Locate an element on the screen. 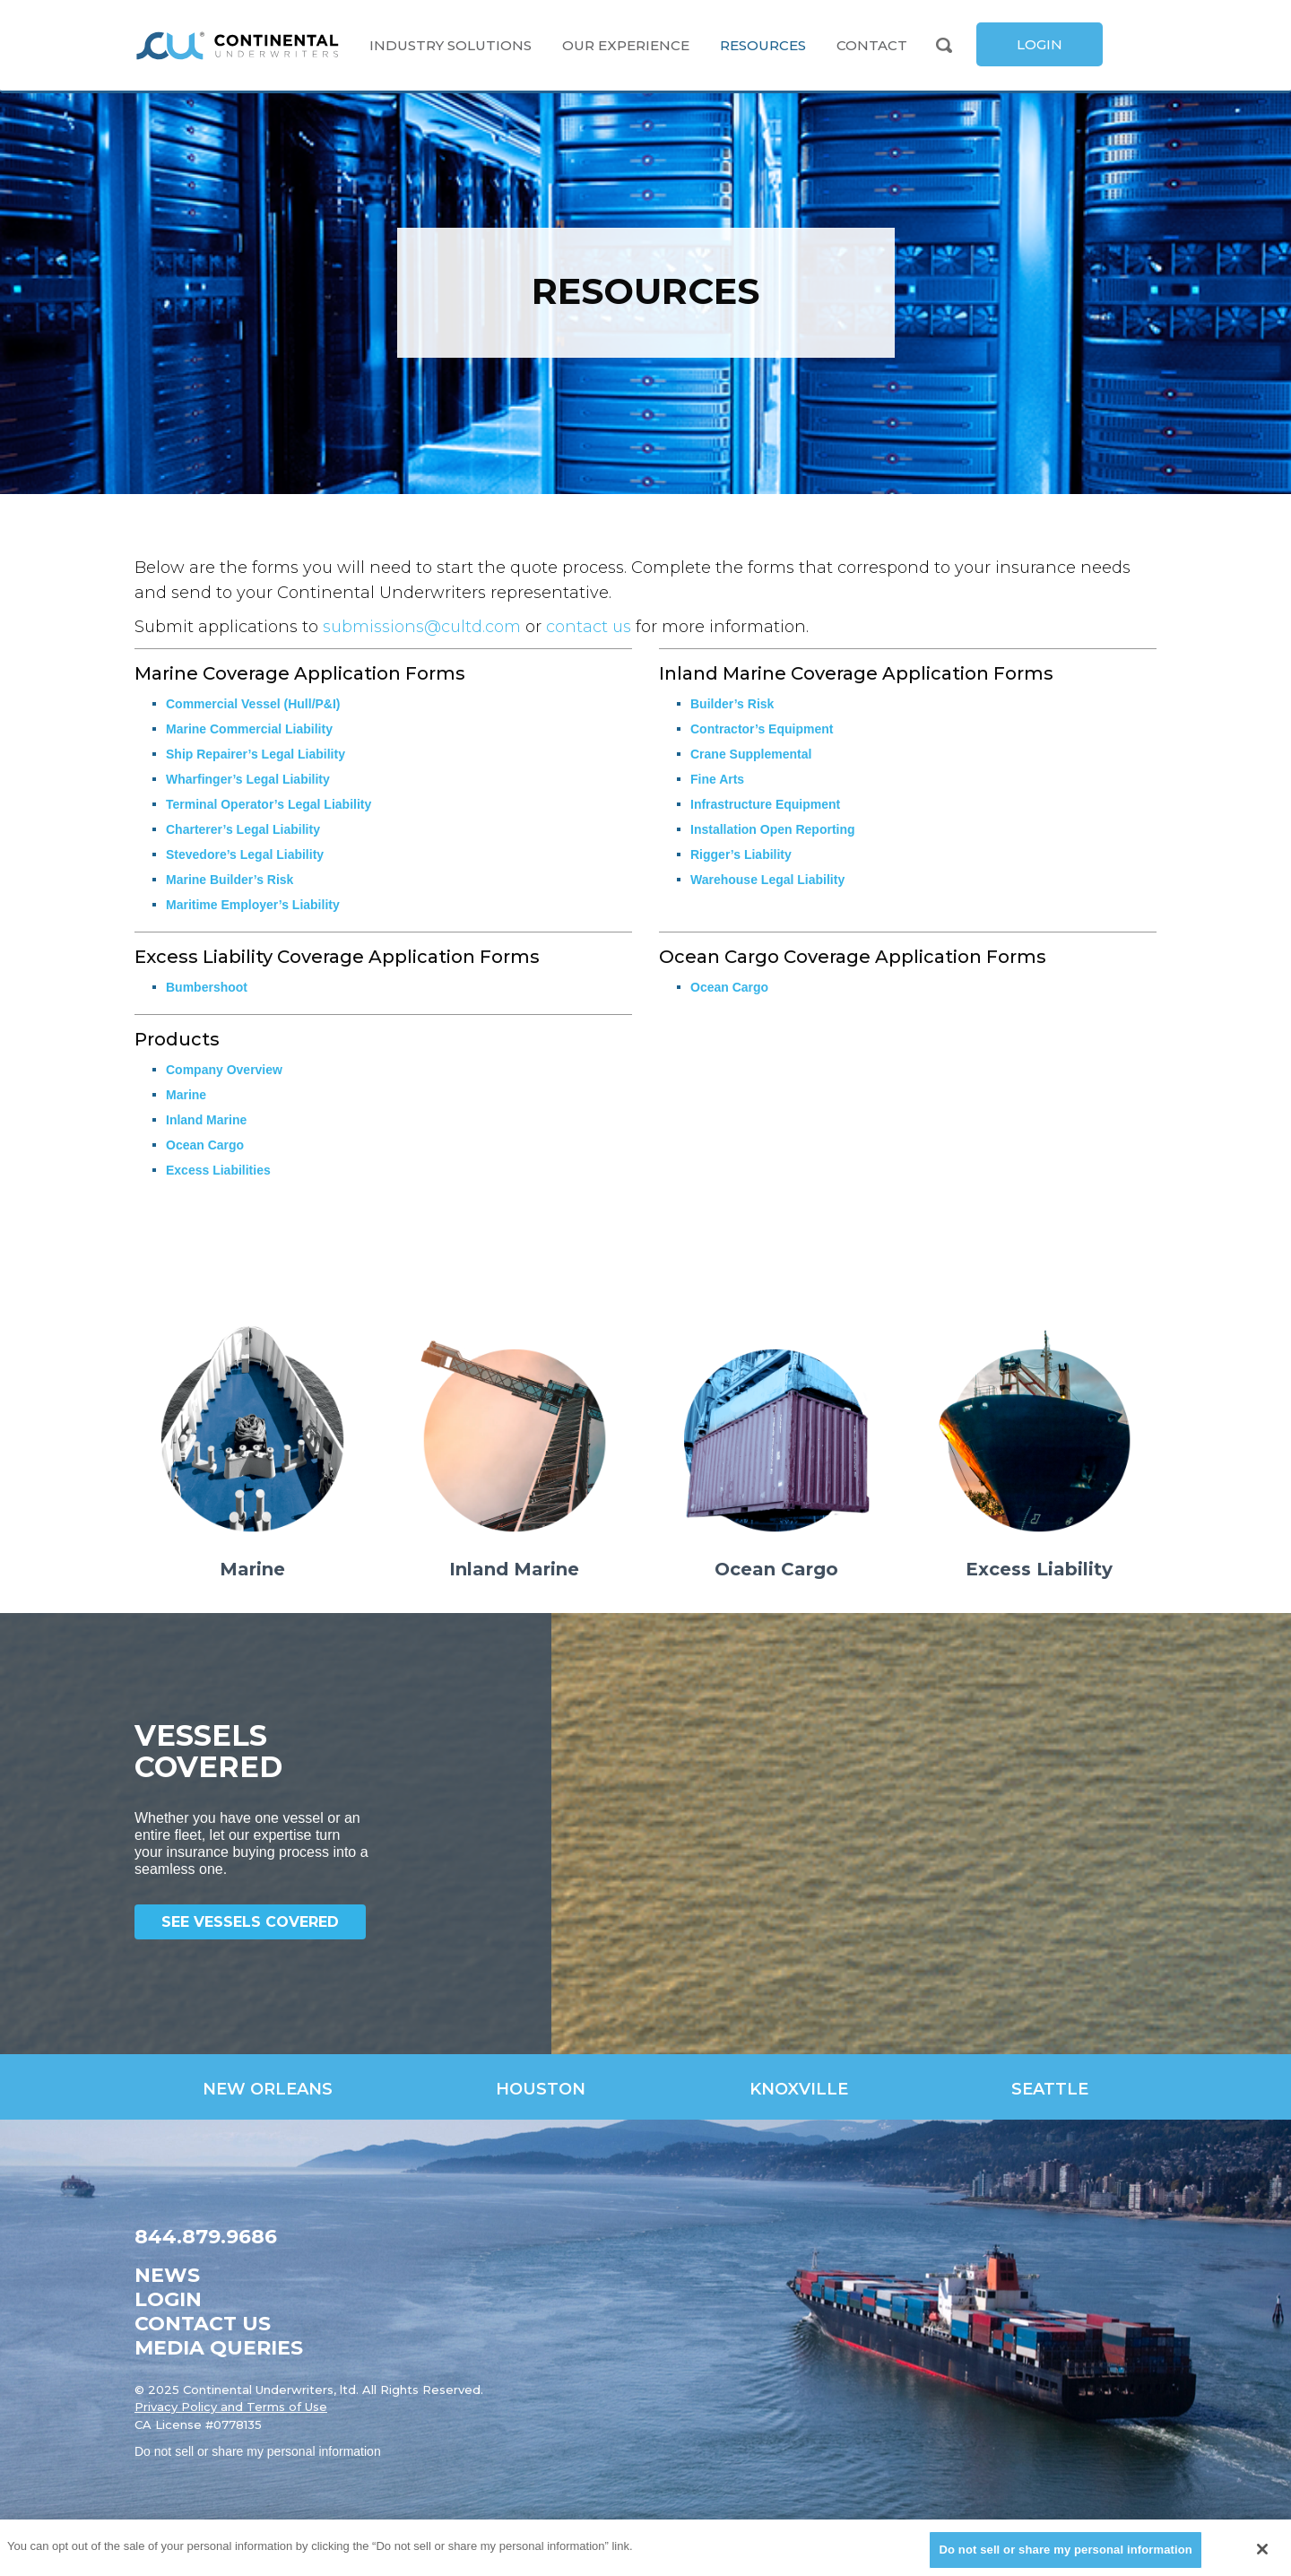 This screenshot has width=1291, height=2576. Builder’s Risk [link] is located at coordinates (732, 704).